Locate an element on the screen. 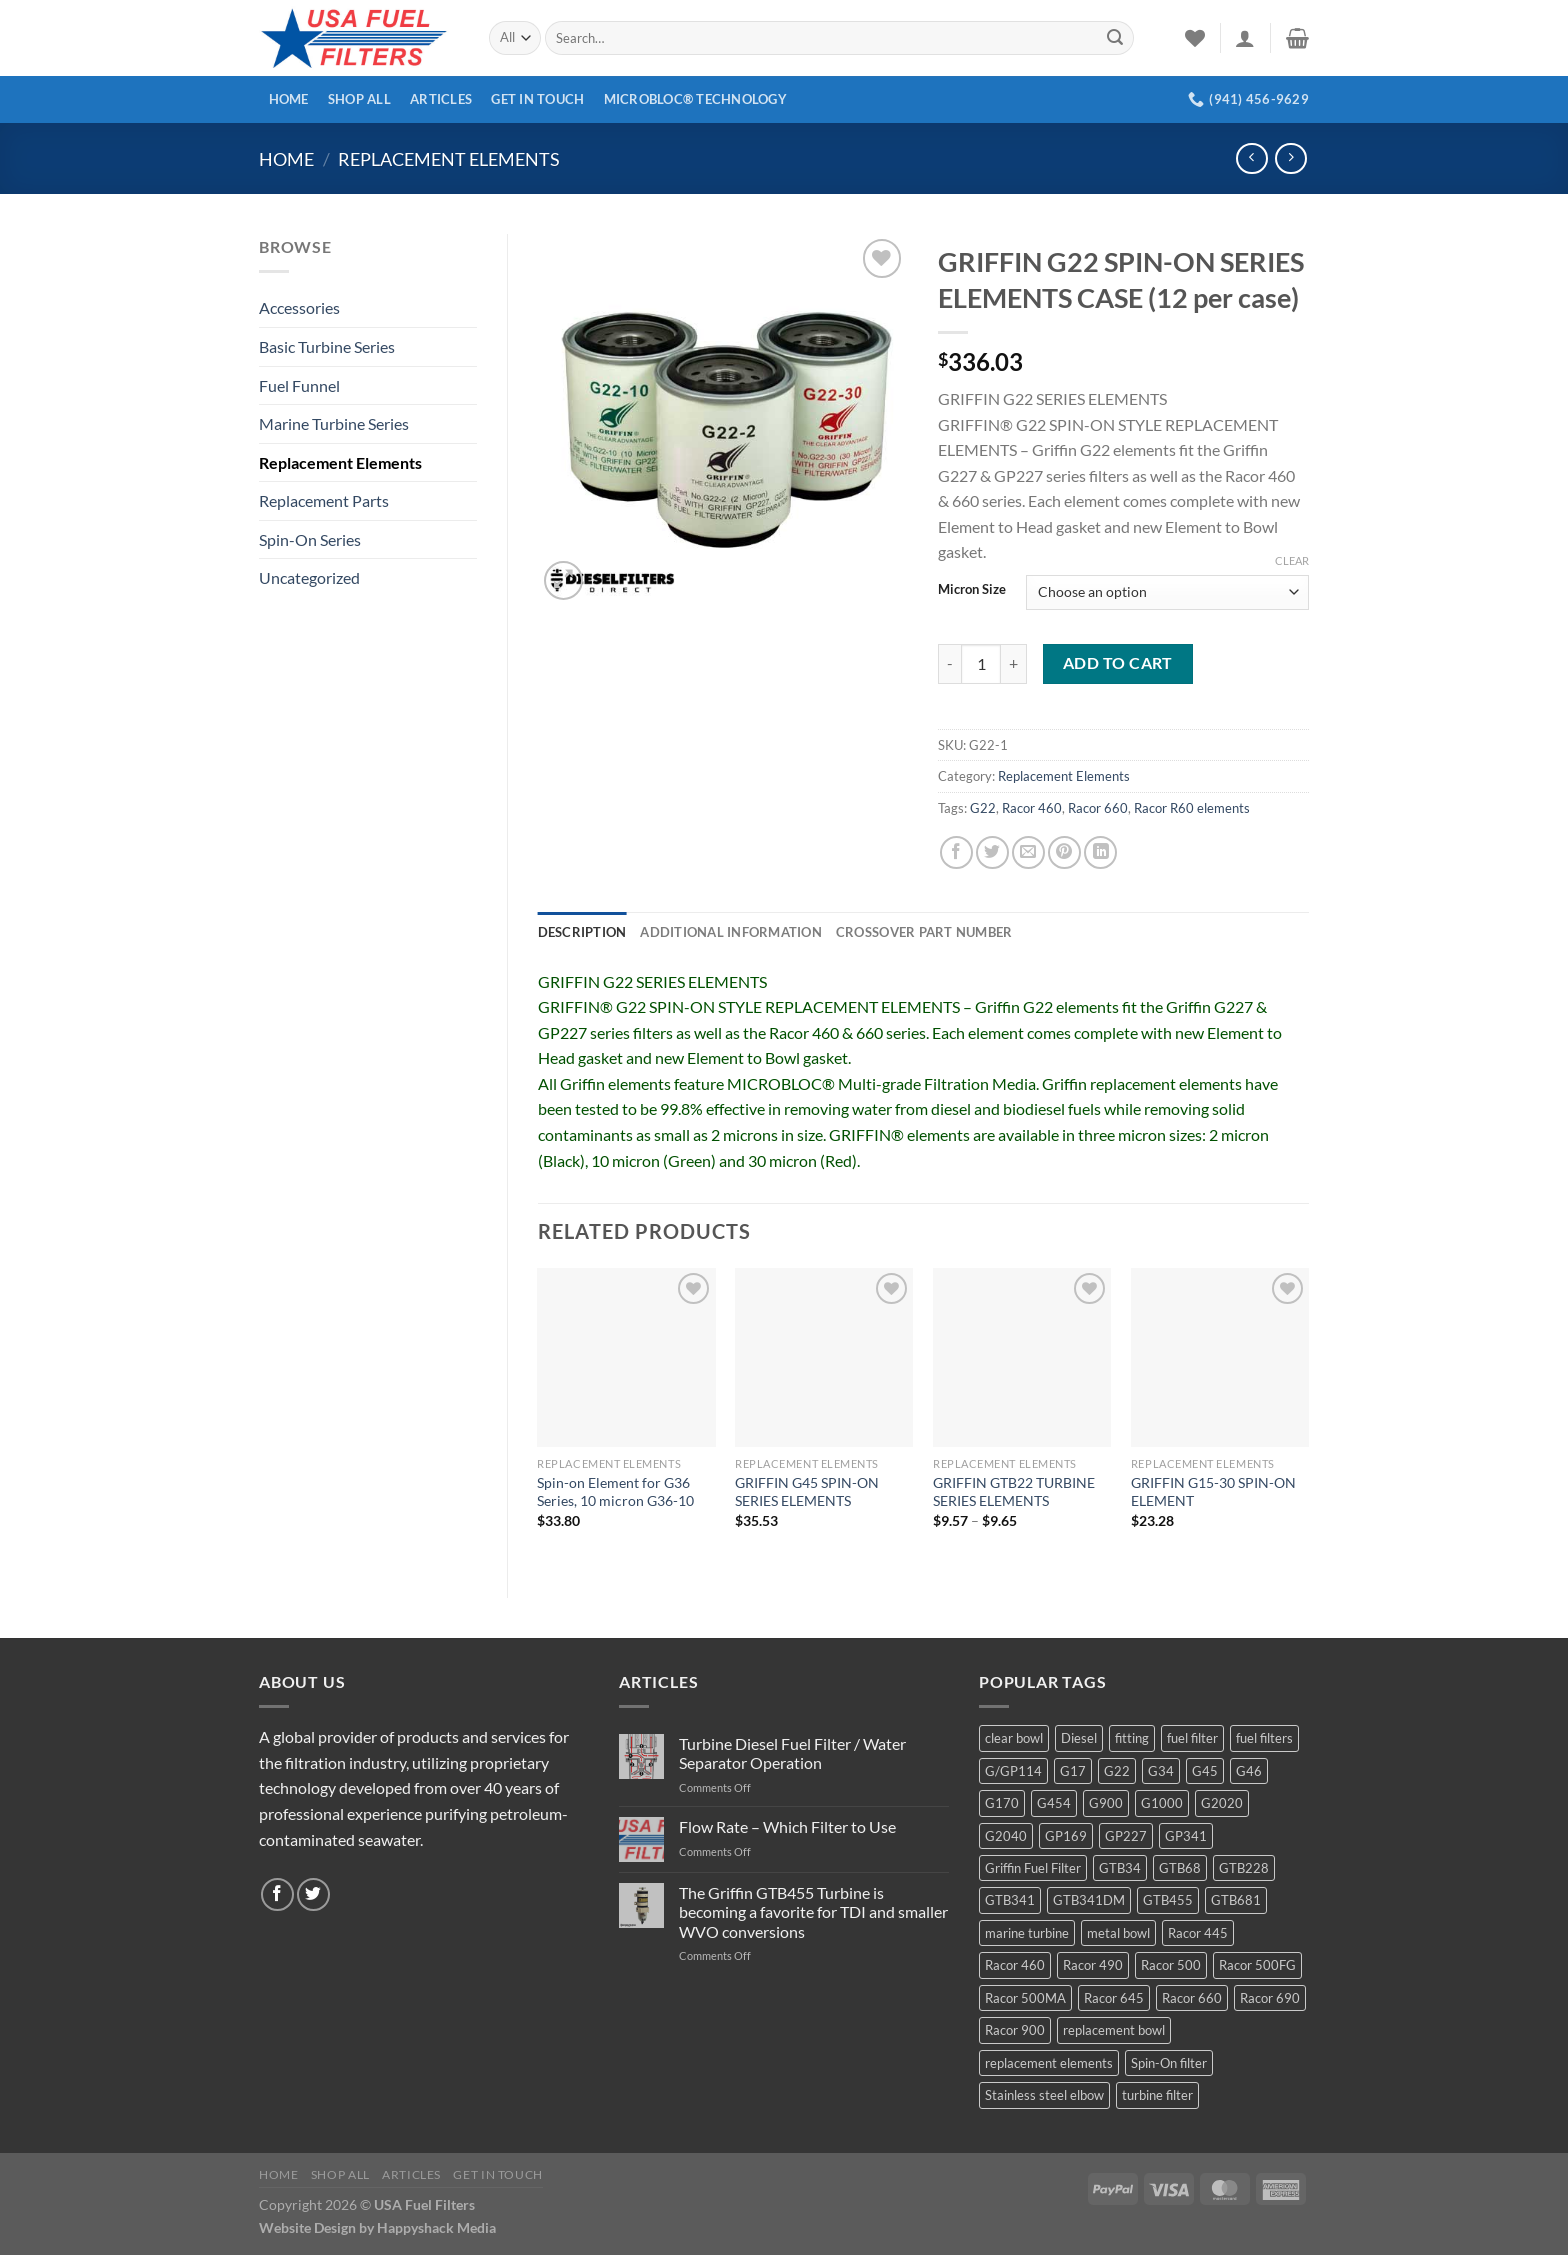 This screenshot has height=2255, width=1568. GP227 [GP227 (4 products)] is located at coordinates (1126, 1836).